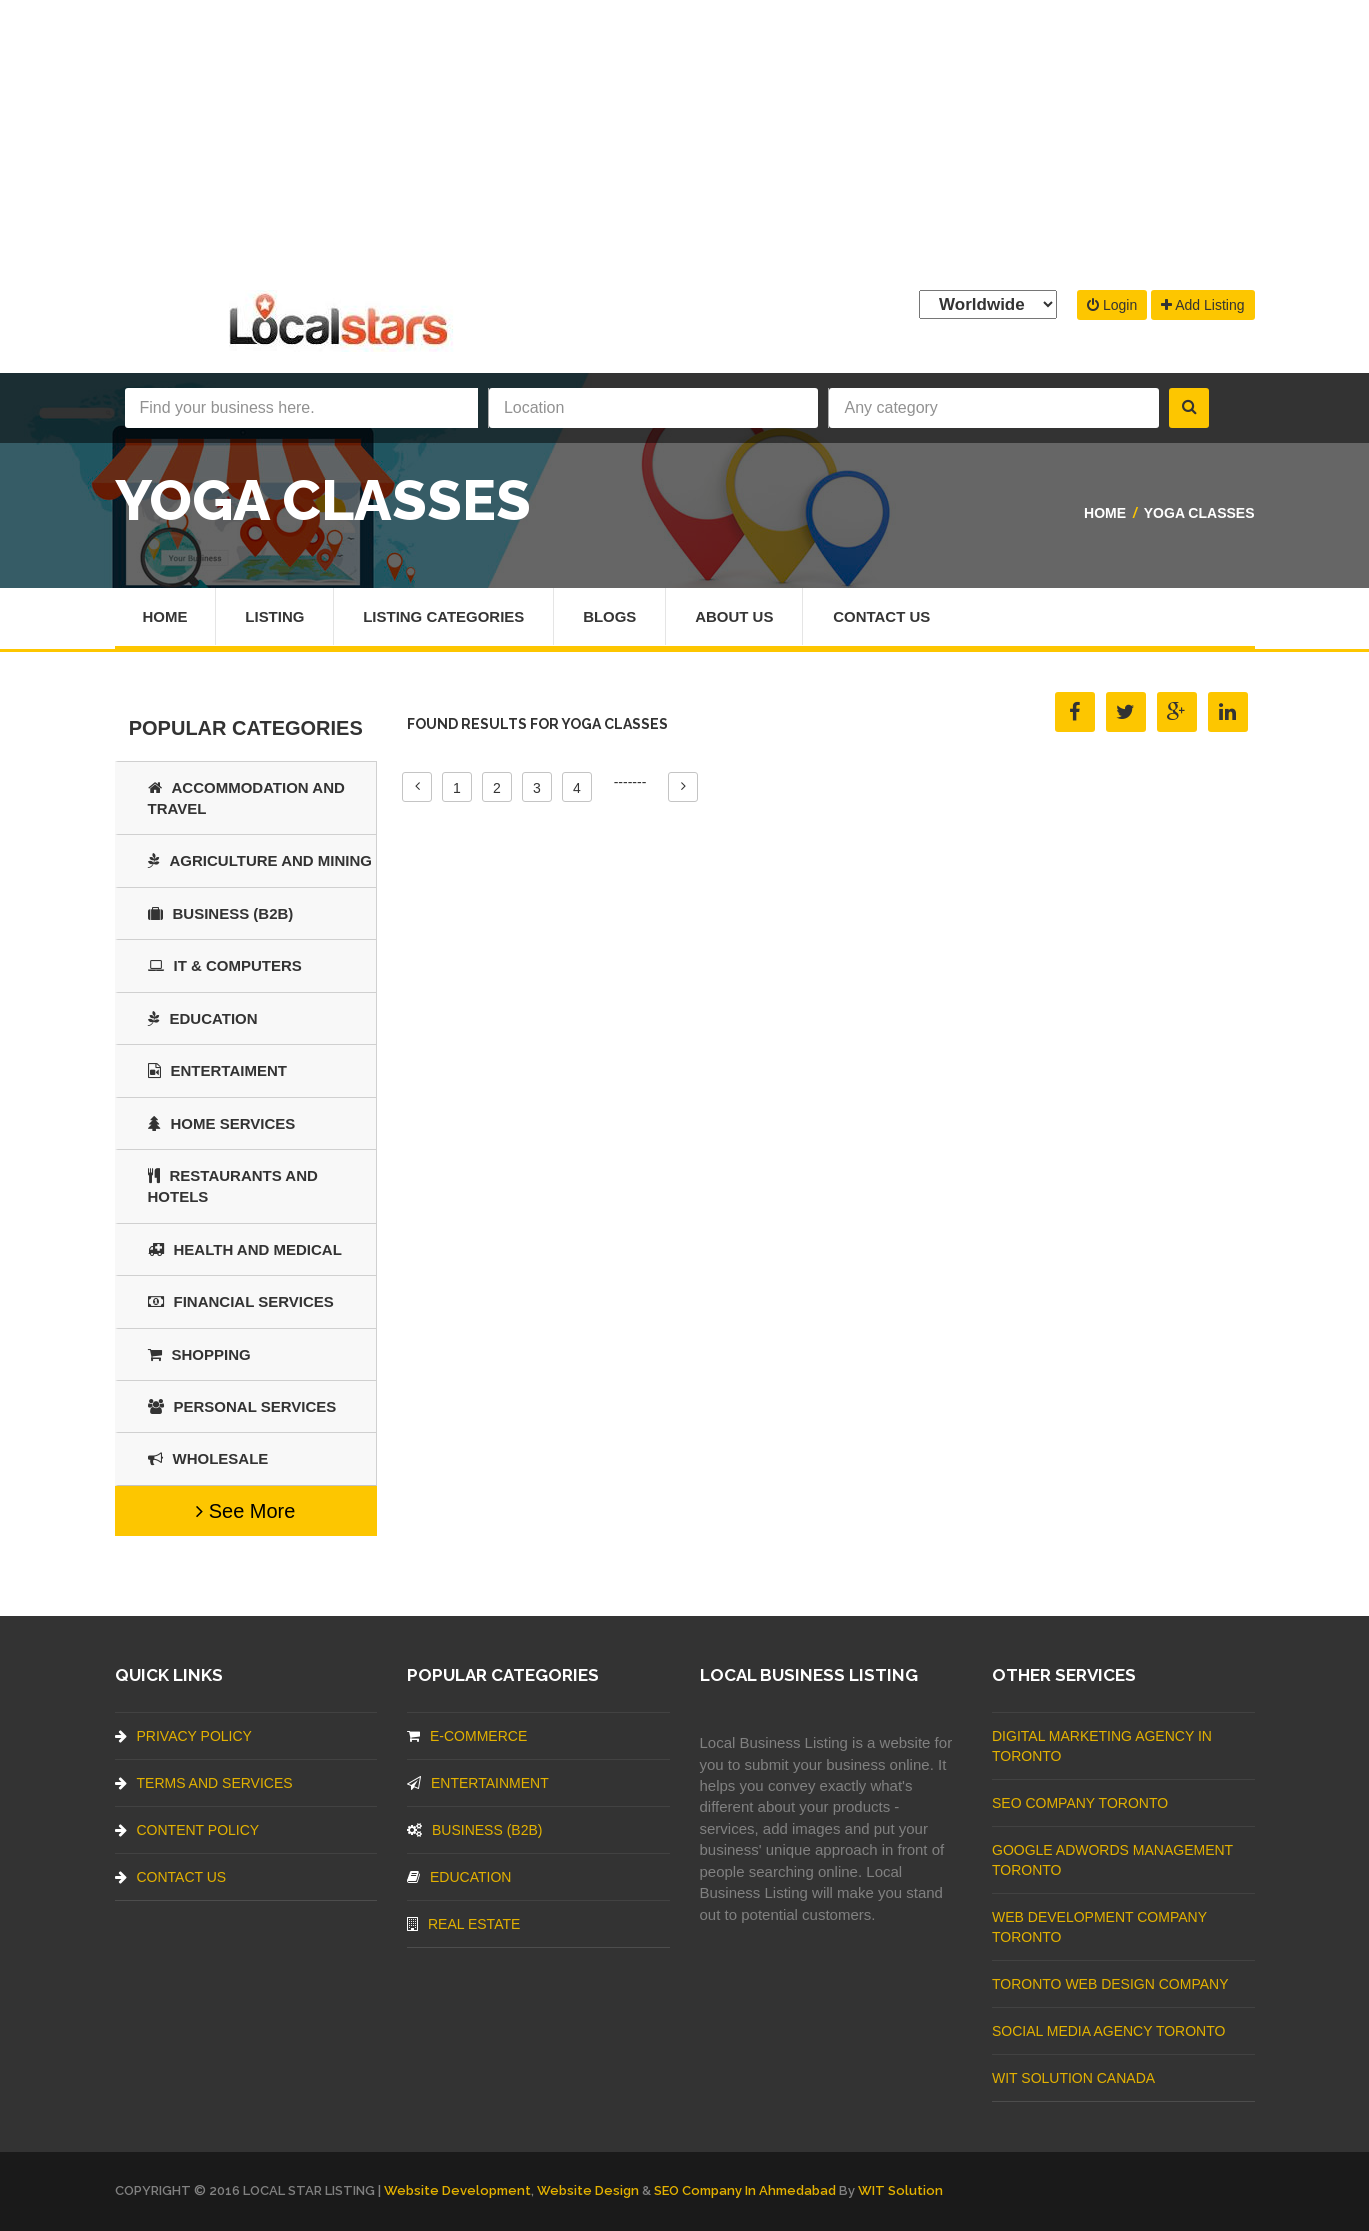 The width and height of the screenshot is (1369, 2231). I want to click on Social Media Agency Toronto, so click(1108, 2031).